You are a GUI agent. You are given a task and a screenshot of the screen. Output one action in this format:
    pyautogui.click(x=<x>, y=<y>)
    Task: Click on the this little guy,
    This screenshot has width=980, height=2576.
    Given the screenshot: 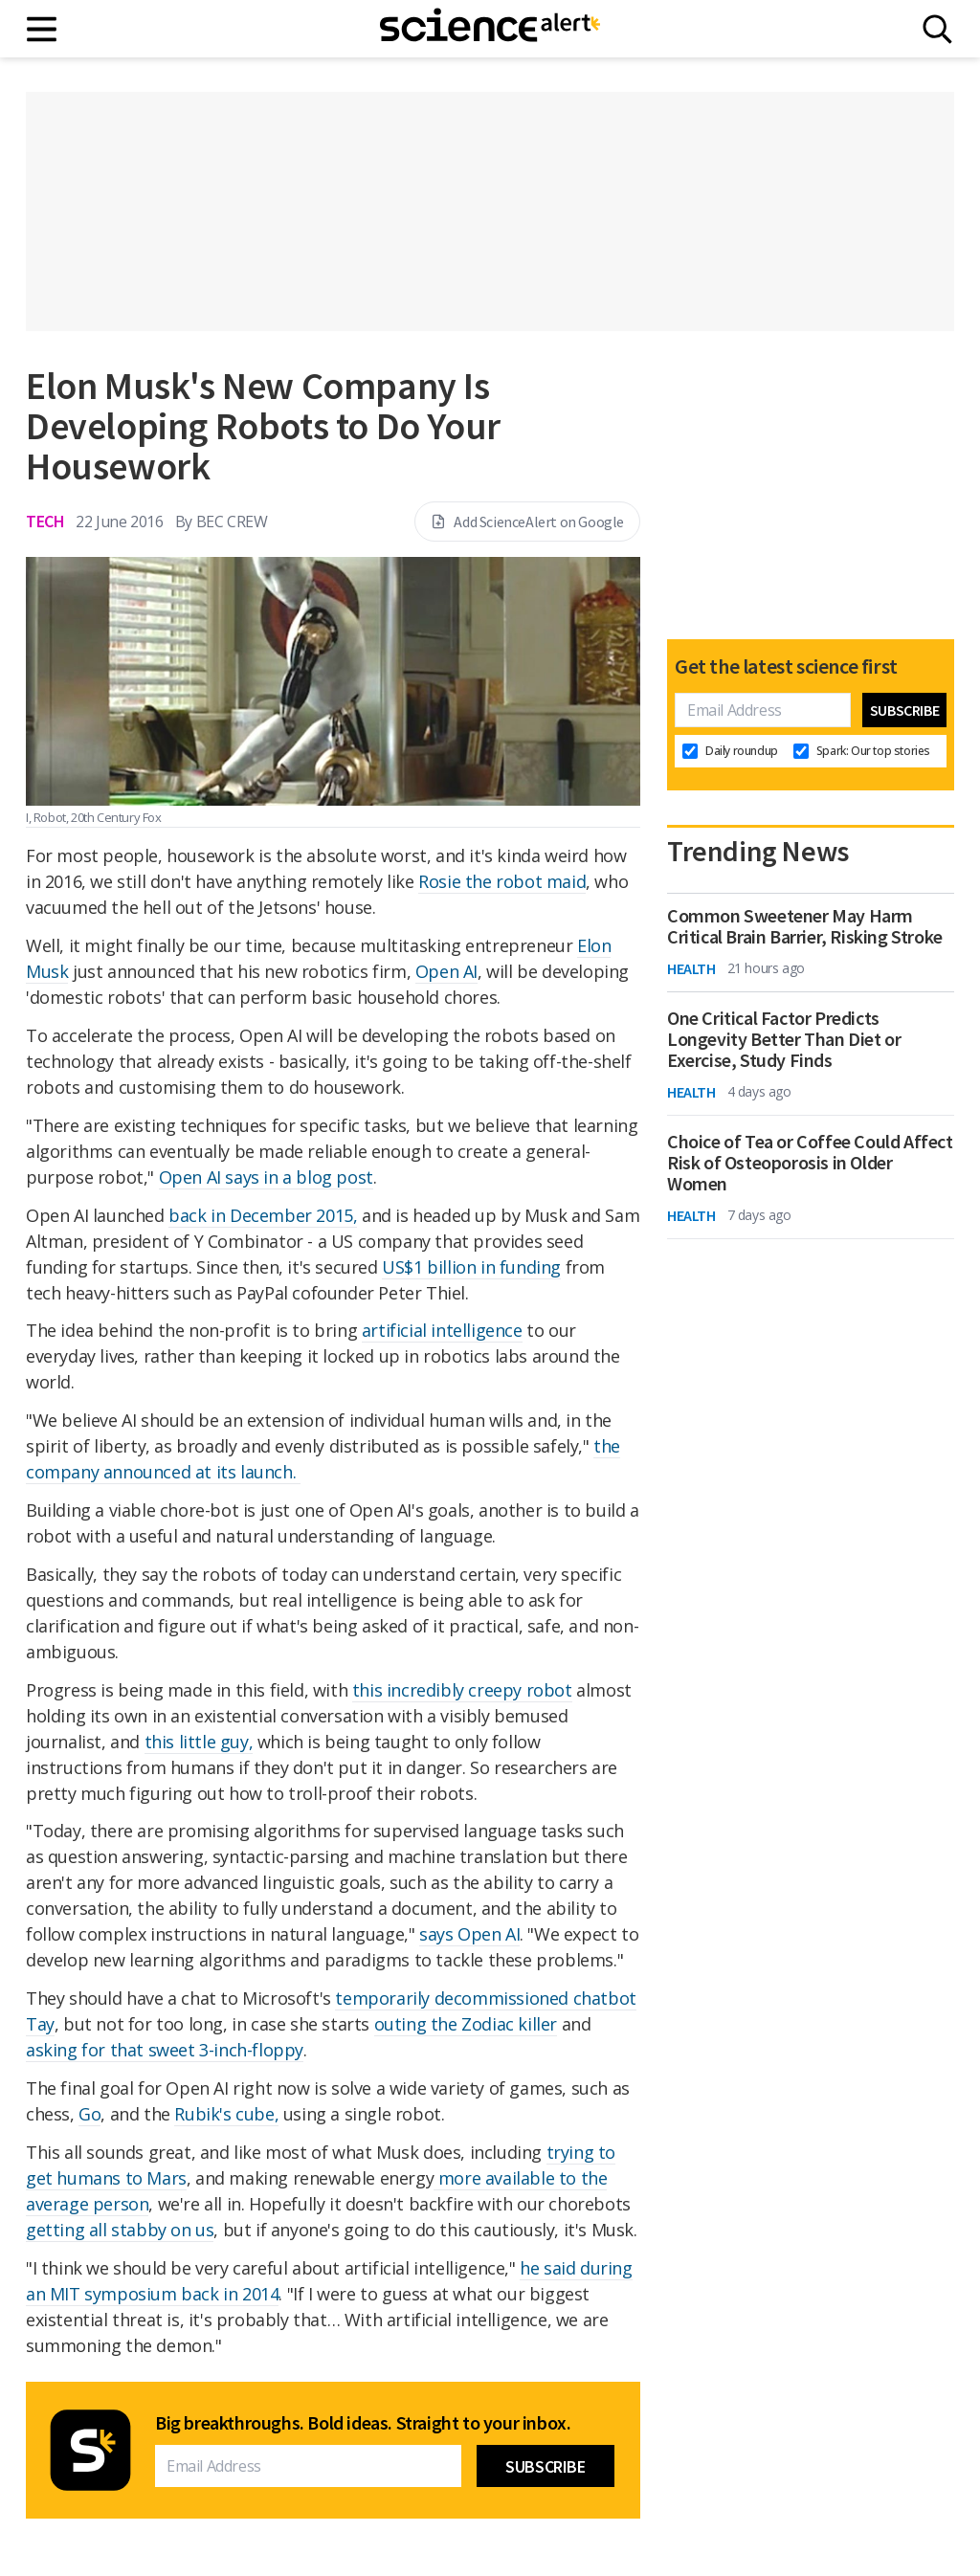 What is the action you would take?
    pyautogui.click(x=199, y=1741)
    